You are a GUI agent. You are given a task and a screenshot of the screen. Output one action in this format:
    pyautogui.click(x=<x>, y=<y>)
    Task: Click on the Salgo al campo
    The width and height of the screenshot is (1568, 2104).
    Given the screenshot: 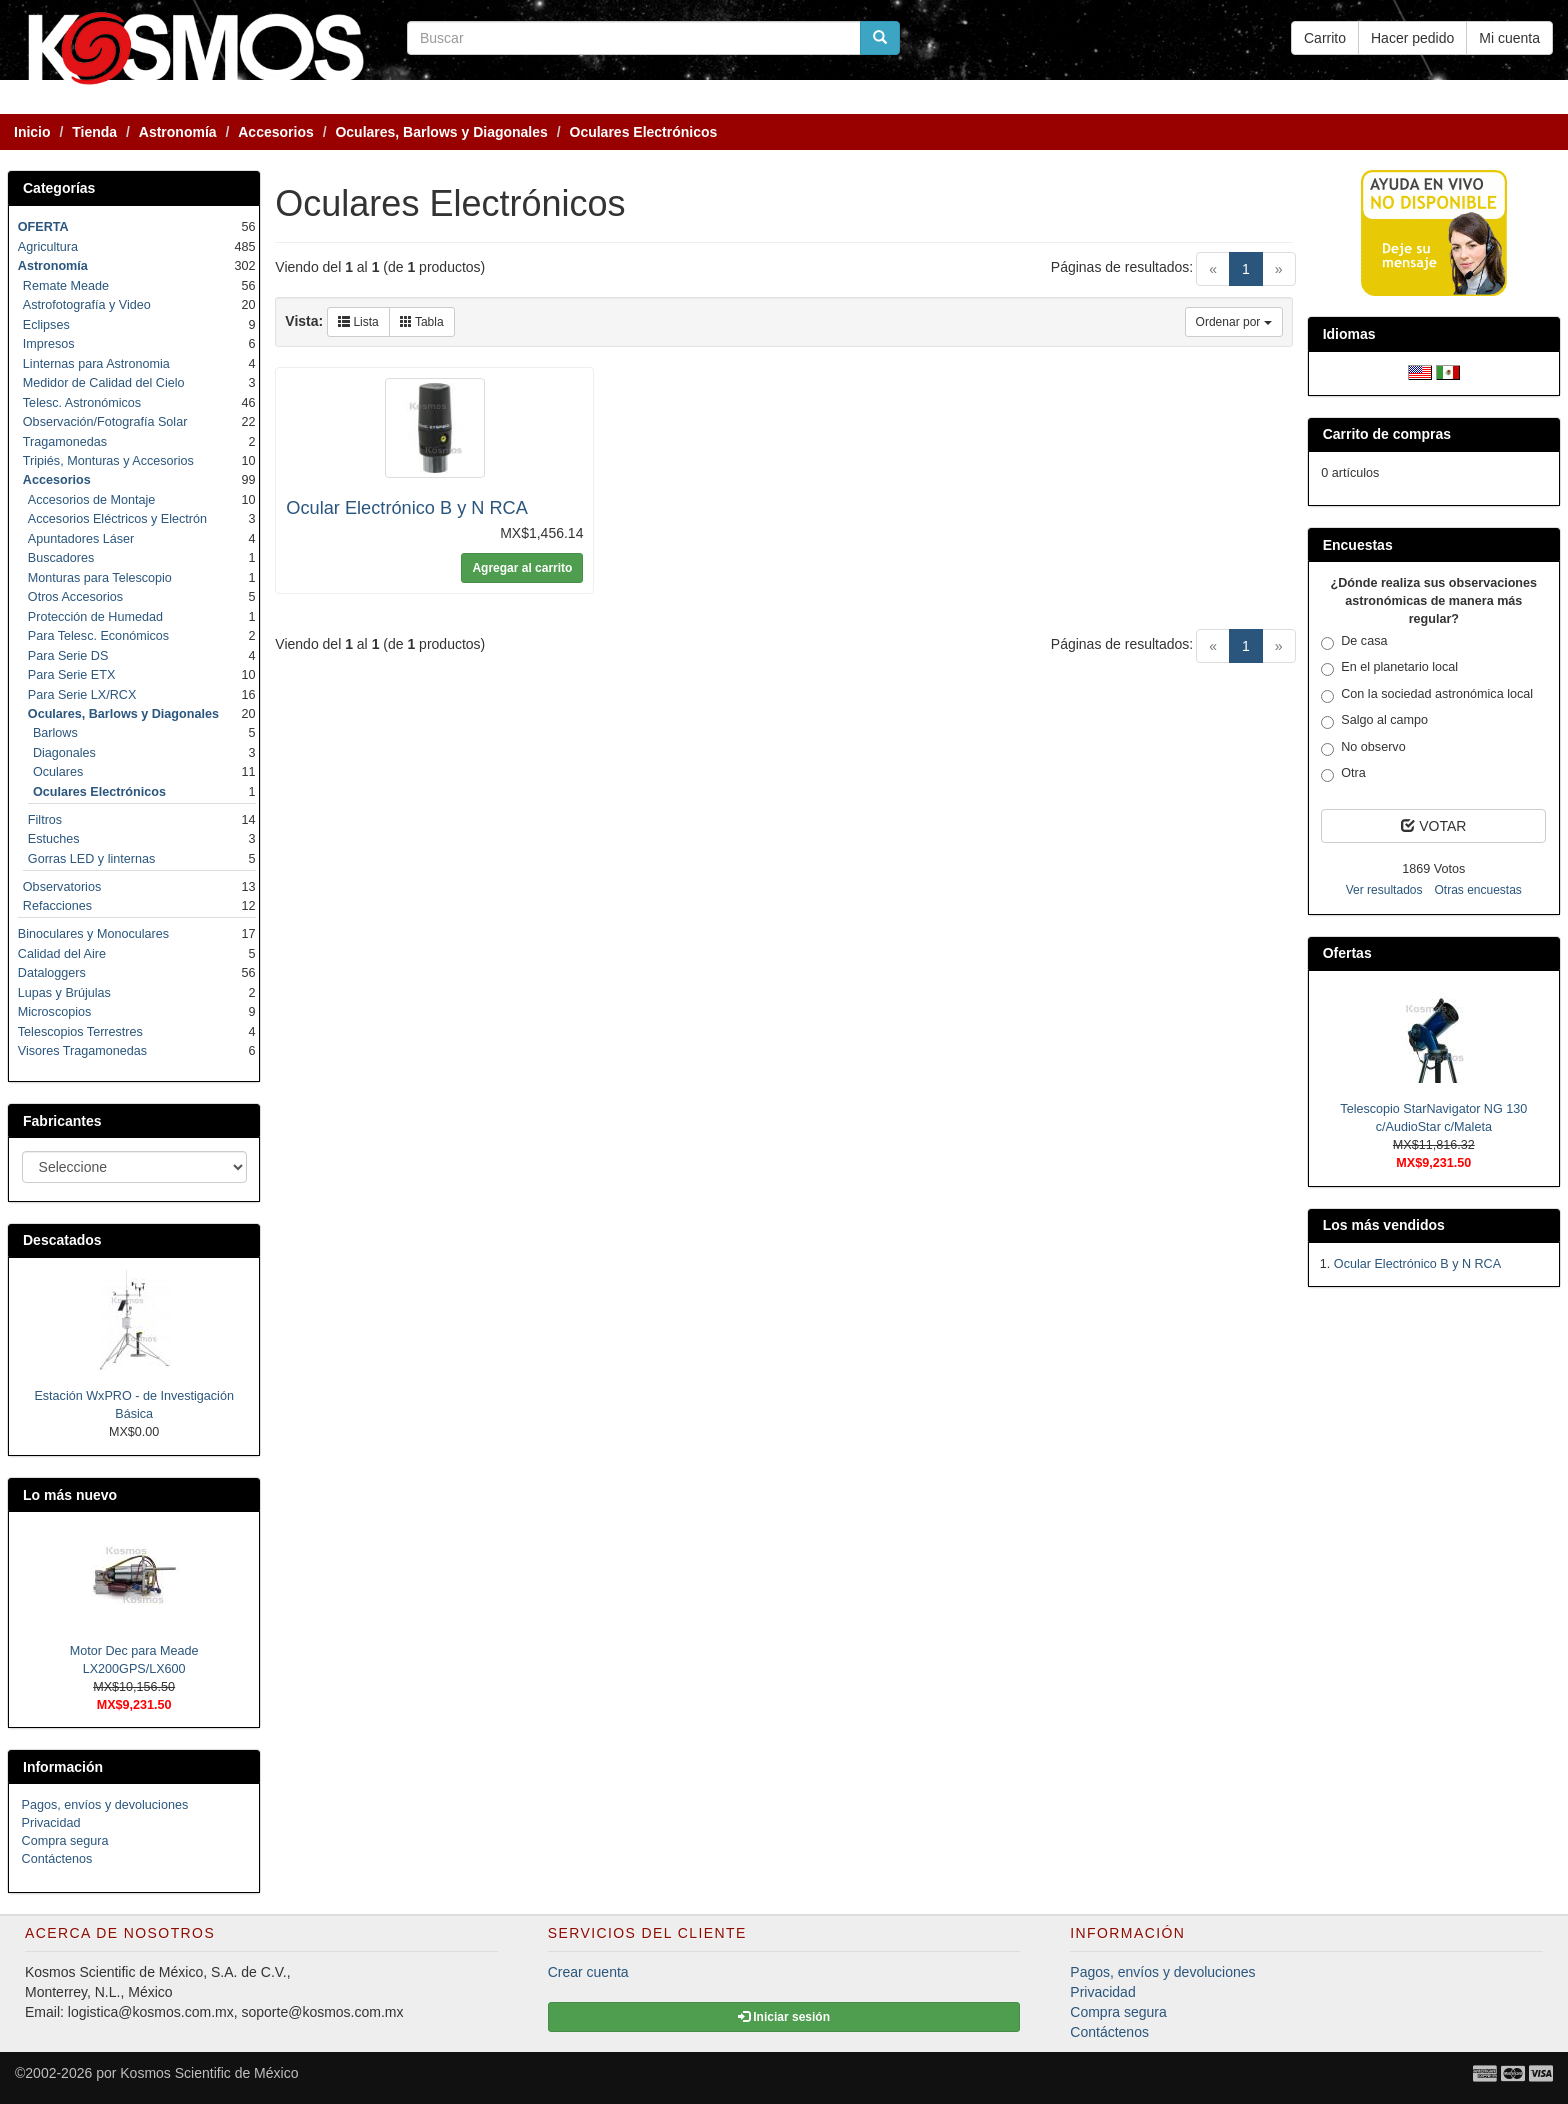 What is the action you would take?
    pyautogui.click(x=1374, y=721)
    